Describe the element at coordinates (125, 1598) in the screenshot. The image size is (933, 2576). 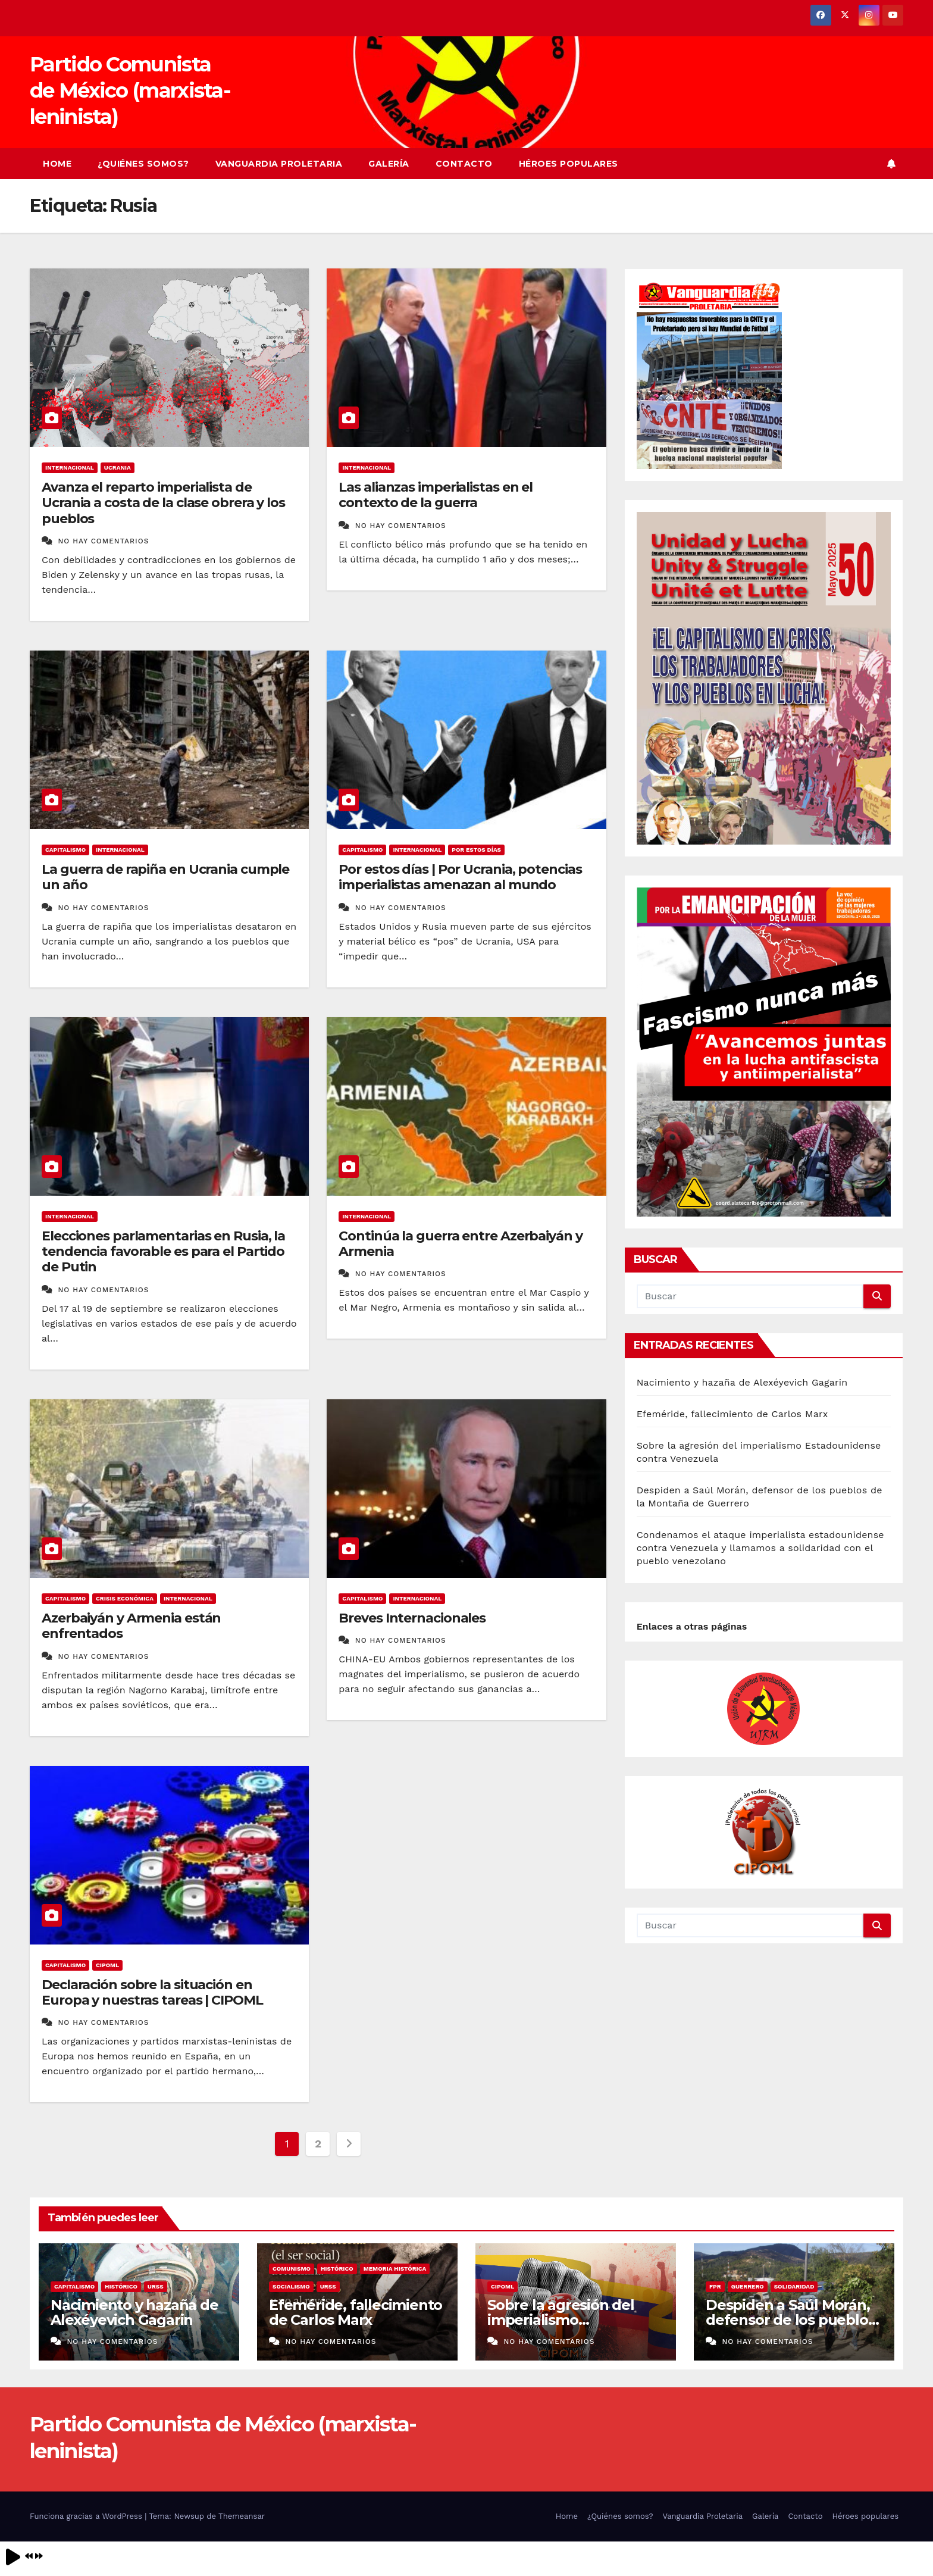
I see `crisis económica` at that location.